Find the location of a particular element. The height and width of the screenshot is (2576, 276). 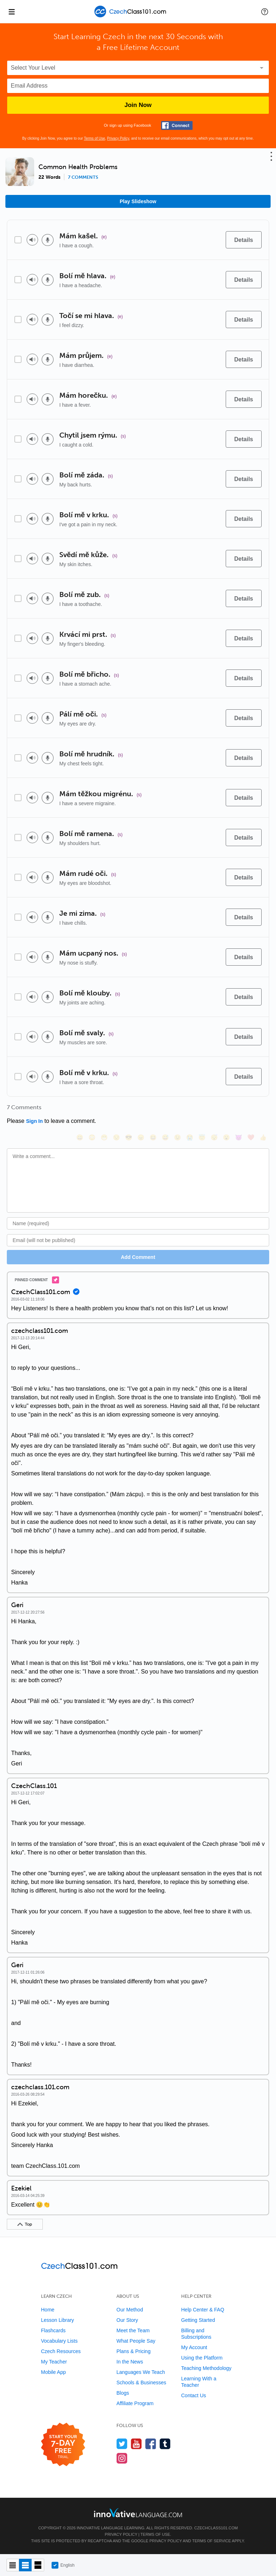

CzechClass101.com is located at coordinates (216, 2528).